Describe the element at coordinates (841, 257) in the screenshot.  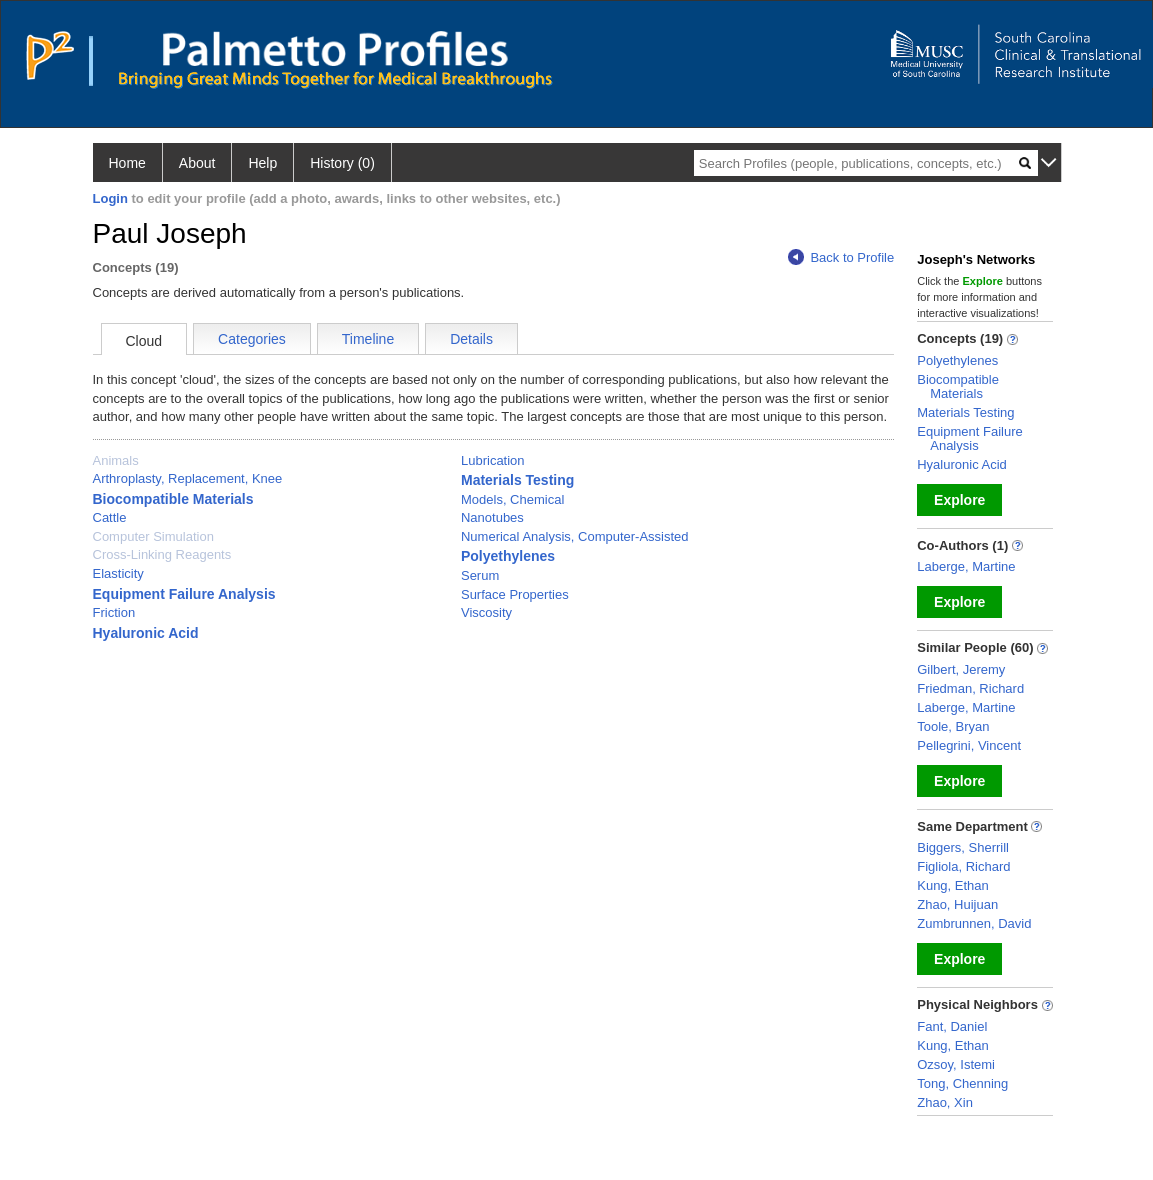
I see `Back to Profile` at that location.